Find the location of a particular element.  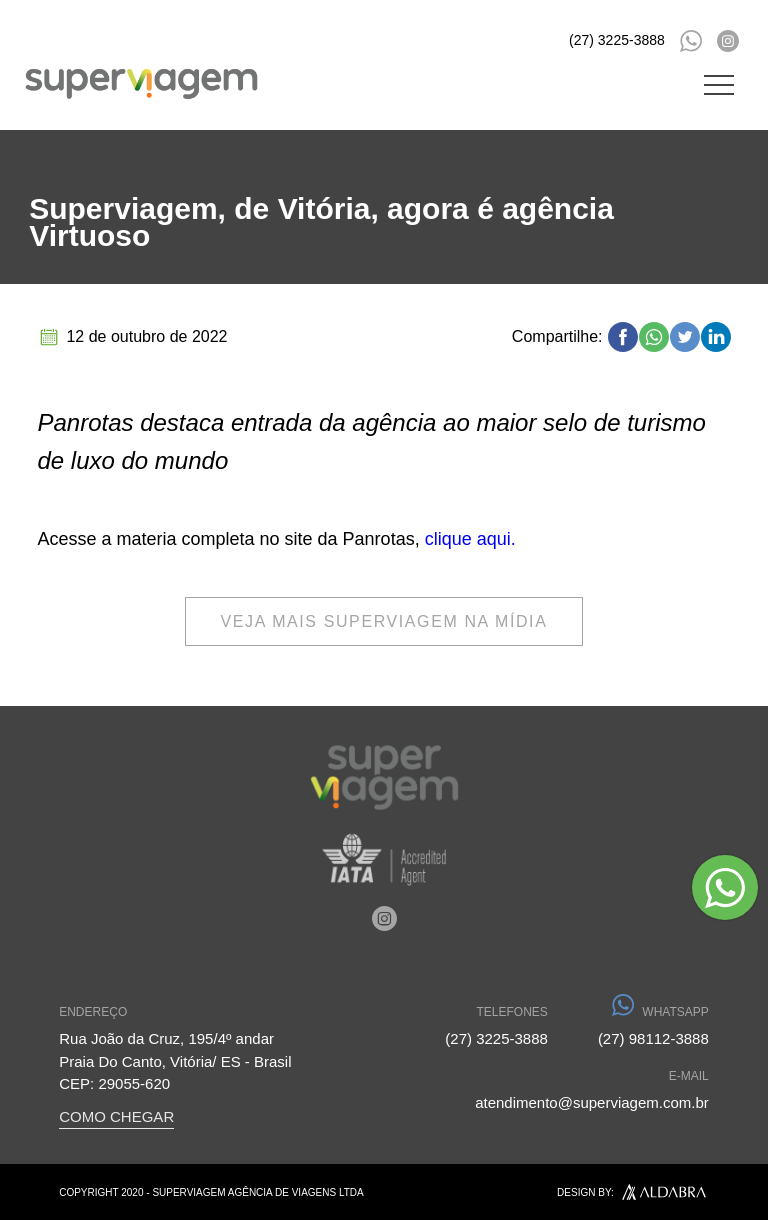

COMO CHEGAR is located at coordinates (116, 1116).